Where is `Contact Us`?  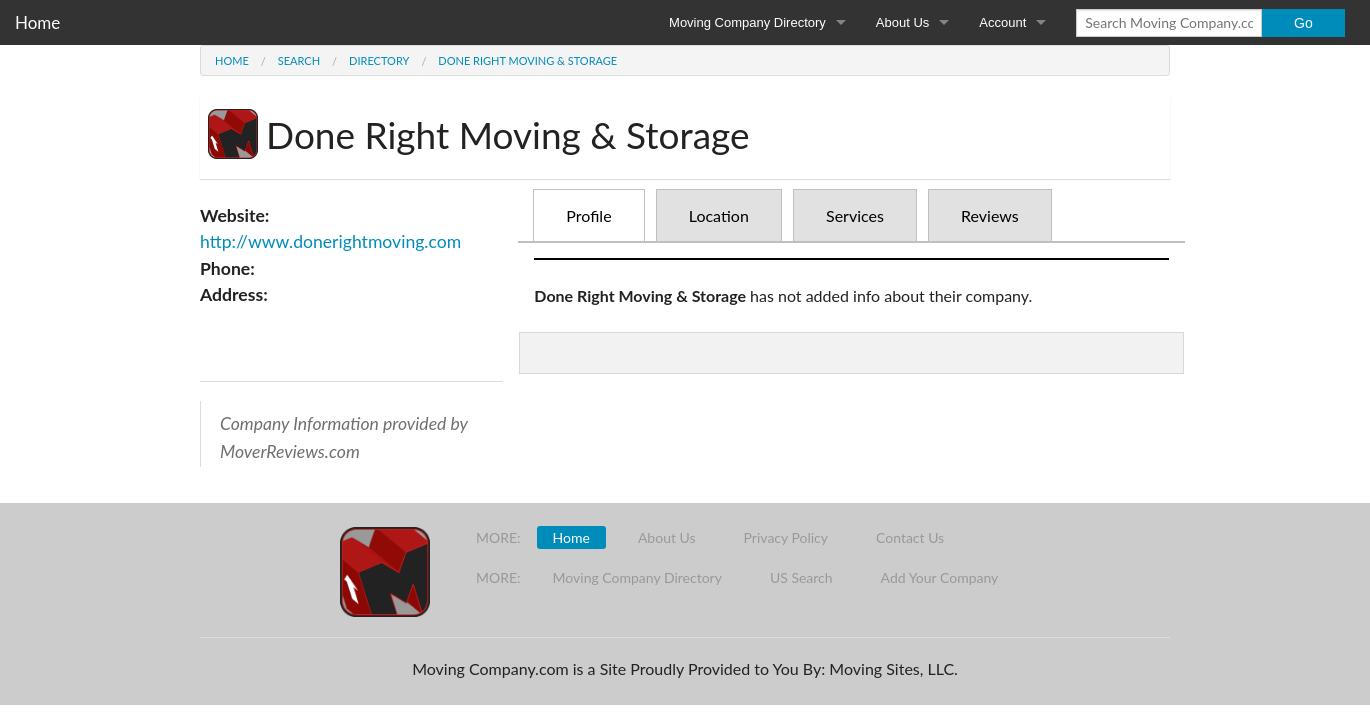
Contact Us is located at coordinates (910, 537).